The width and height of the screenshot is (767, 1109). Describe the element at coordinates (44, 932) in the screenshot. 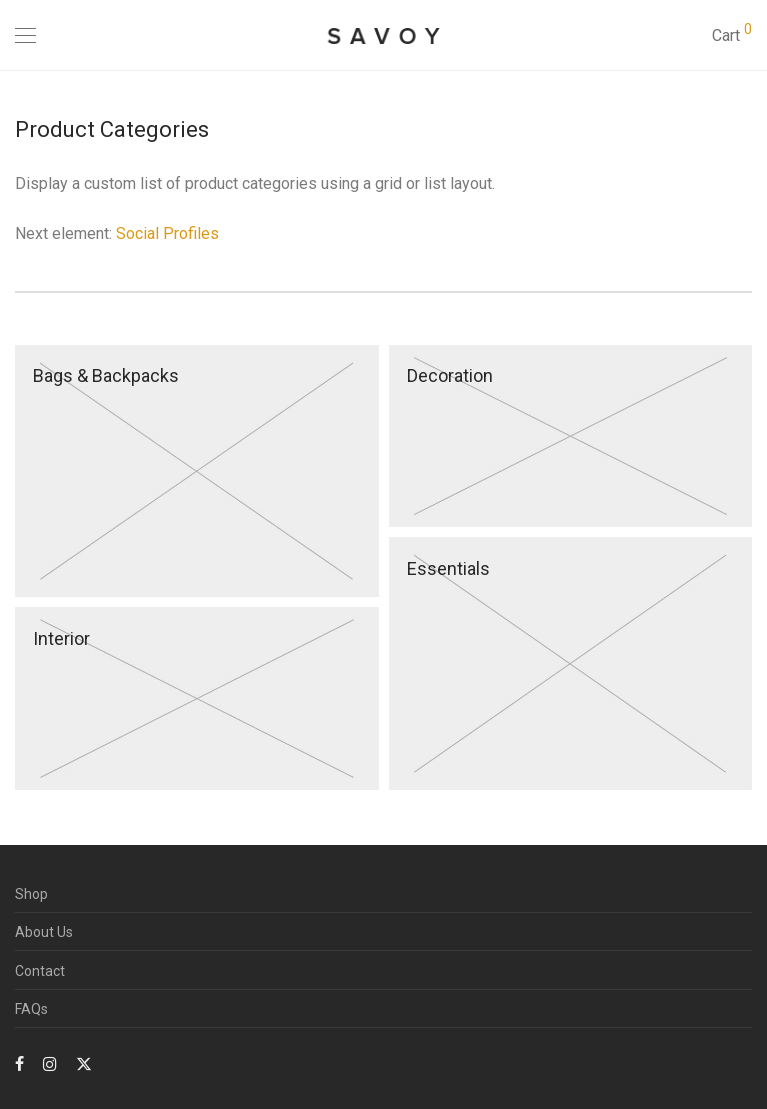

I see `About Us` at that location.